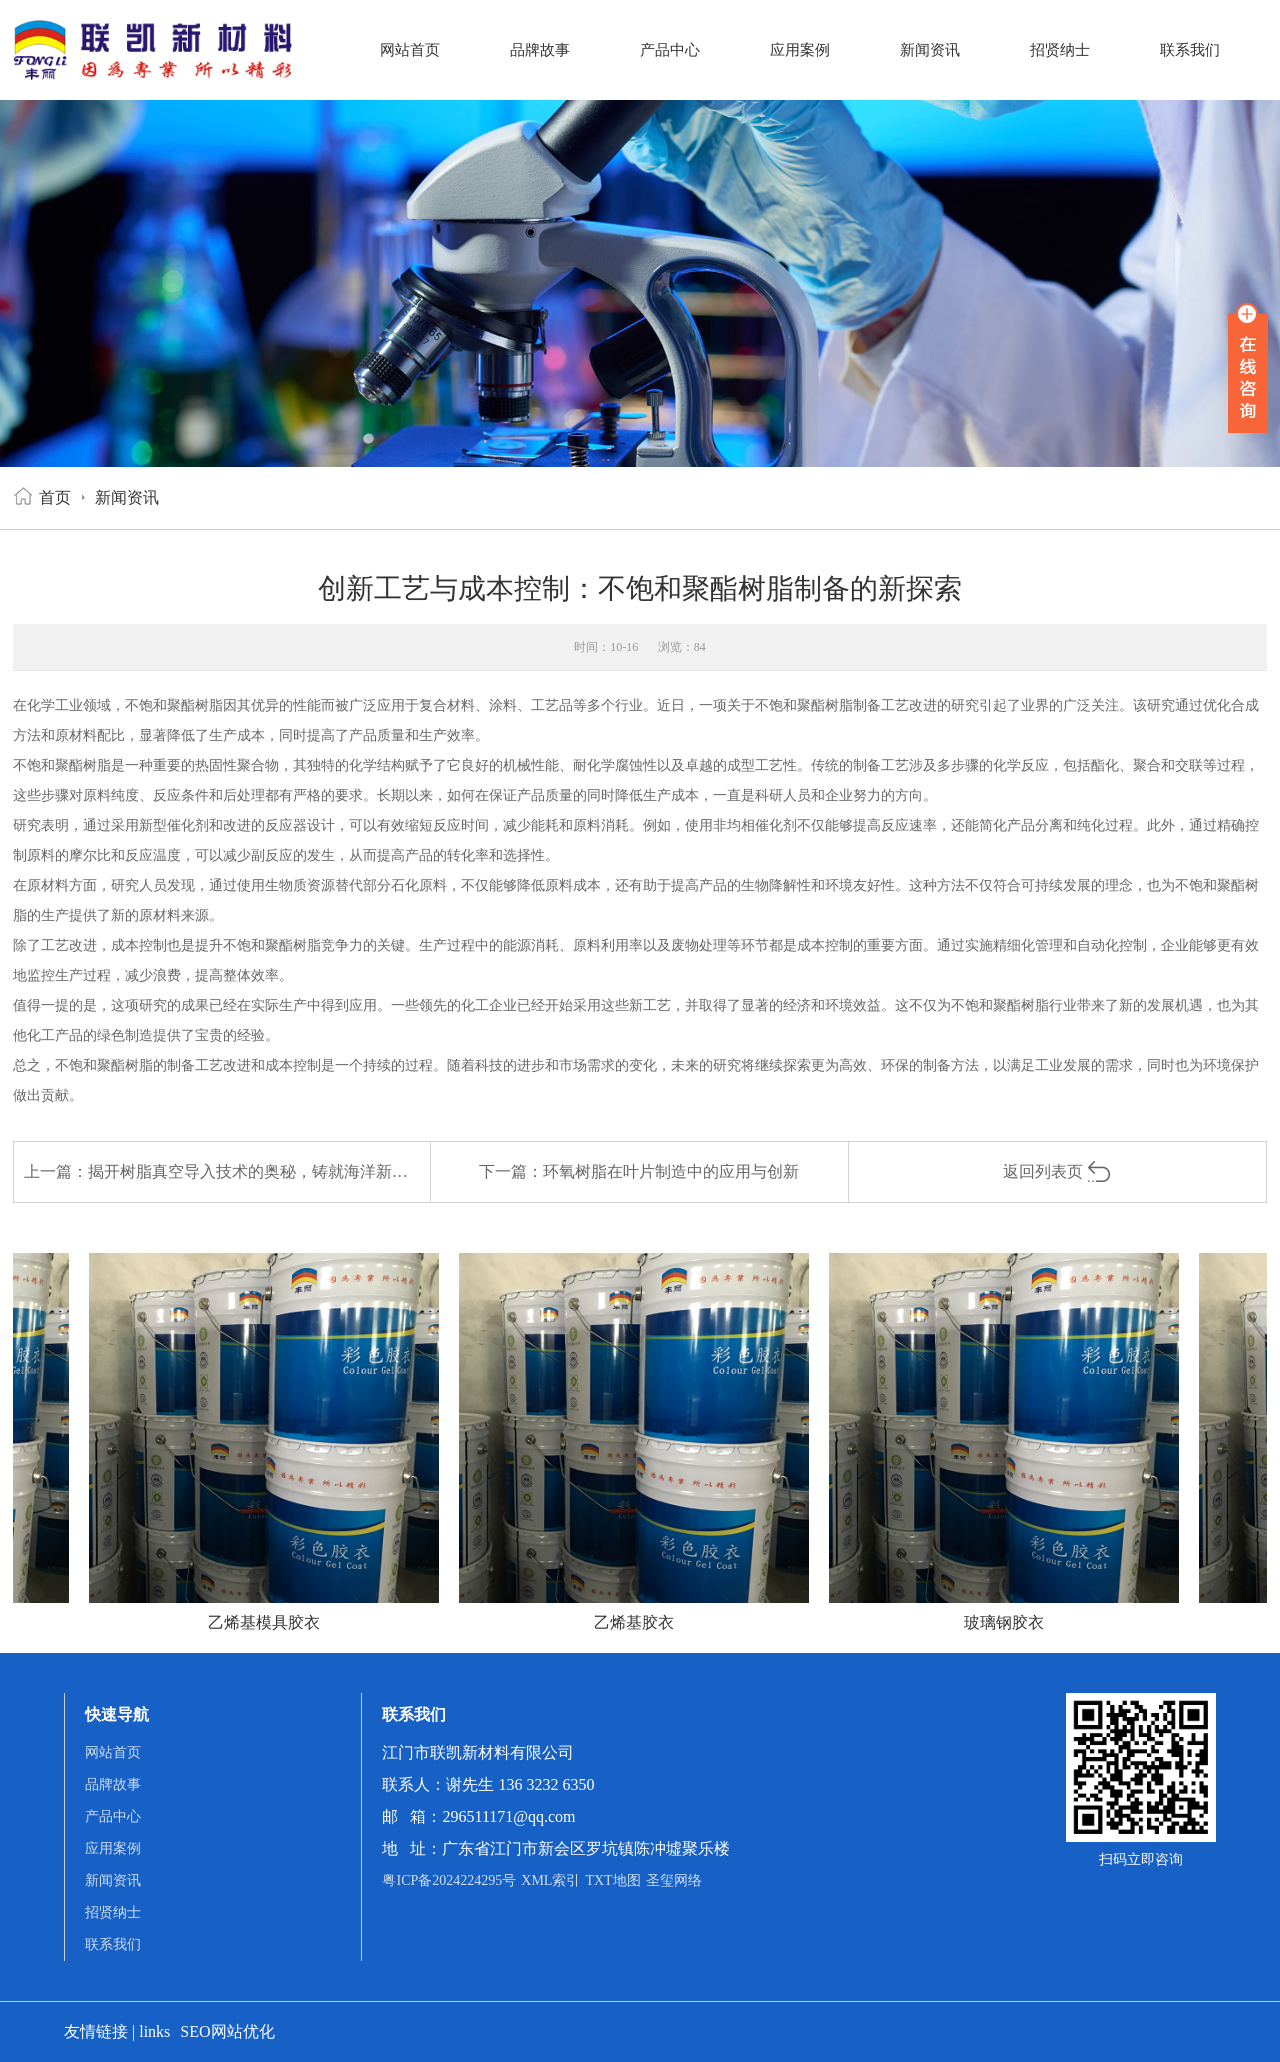  Describe the element at coordinates (55, 497) in the screenshot. I see `首页` at that location.